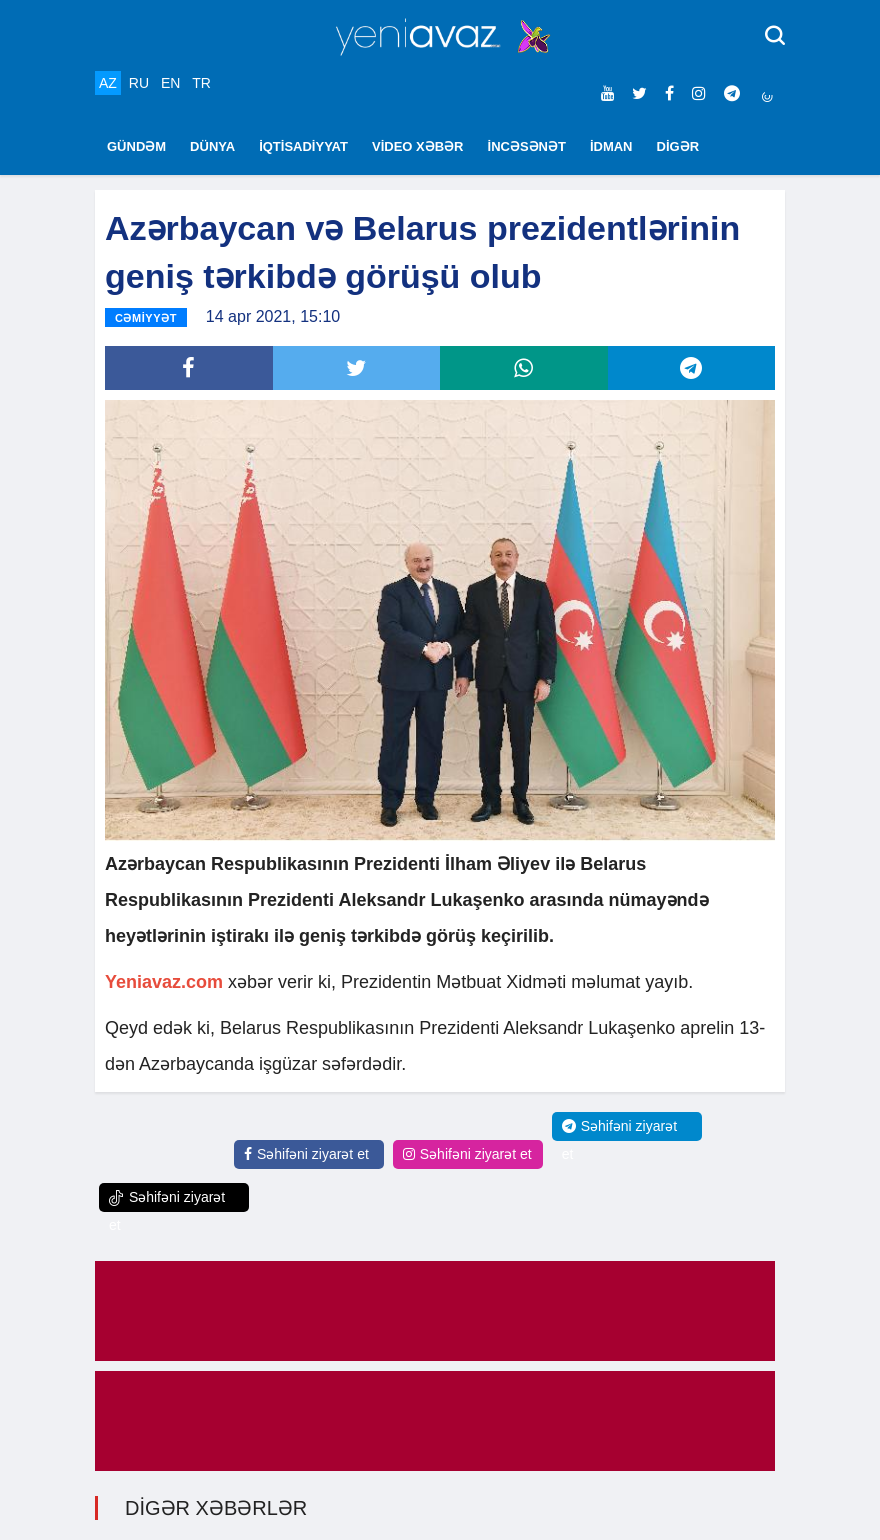  I want to click on DİGƏR, so click(678, 146).